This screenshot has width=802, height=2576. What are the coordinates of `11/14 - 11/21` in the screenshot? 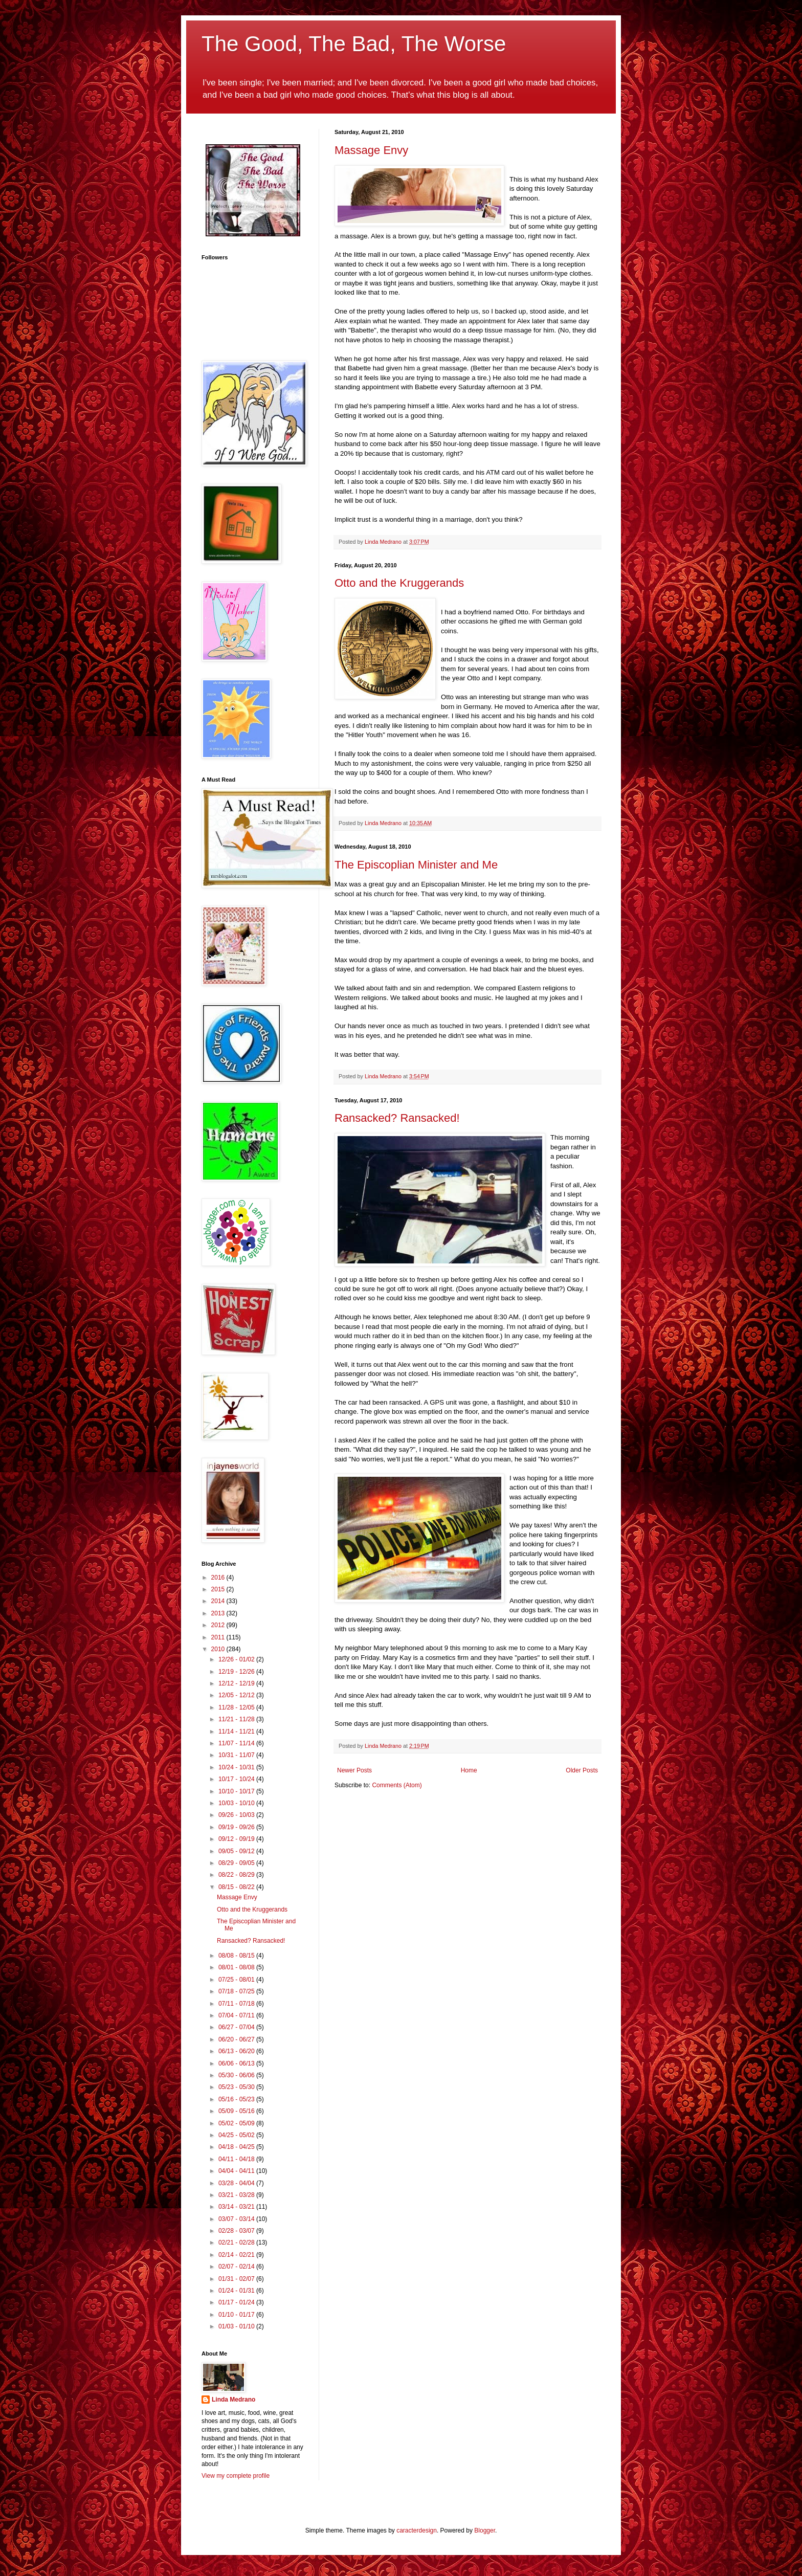 It's located at (237, 1731).